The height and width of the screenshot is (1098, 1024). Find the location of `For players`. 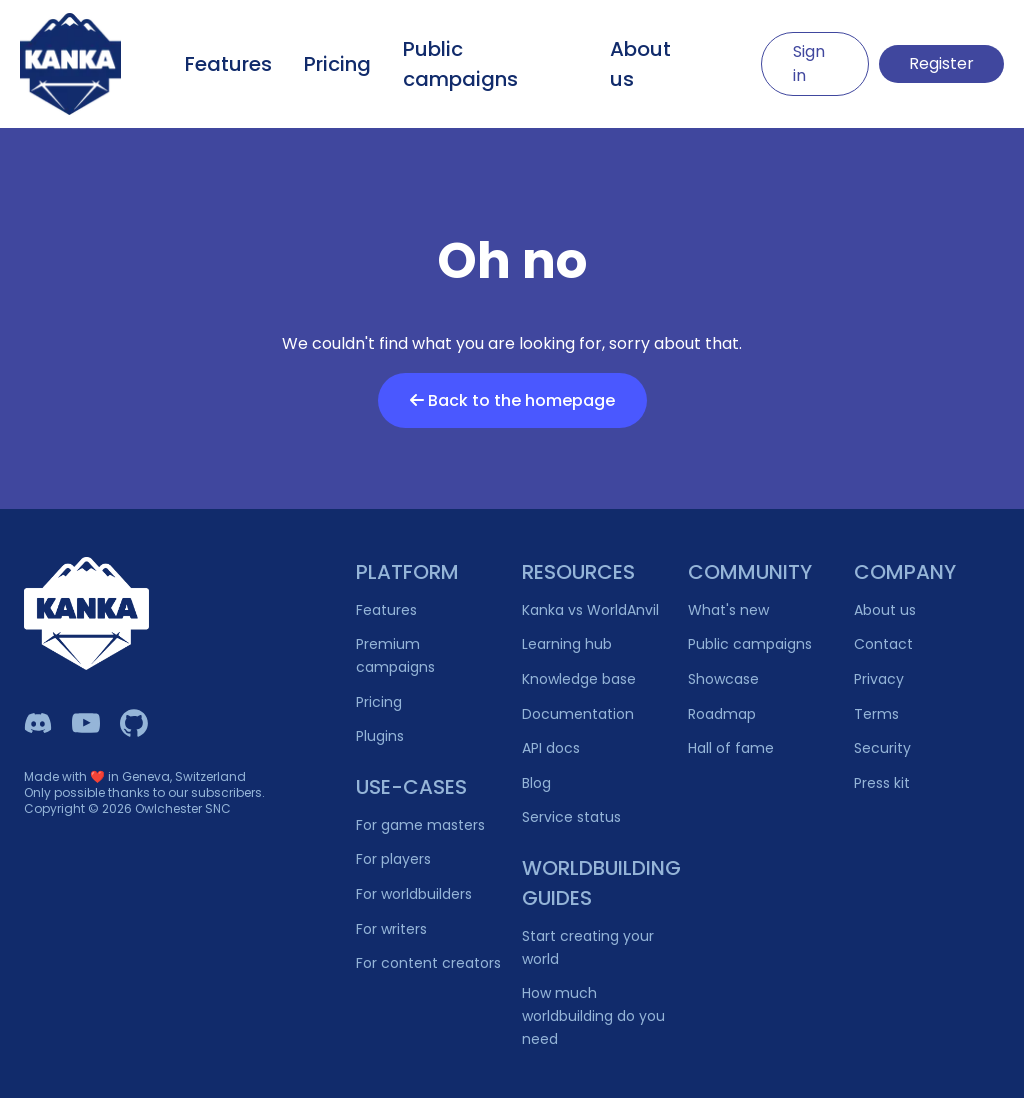

For players is located at coordinates (393, 859).